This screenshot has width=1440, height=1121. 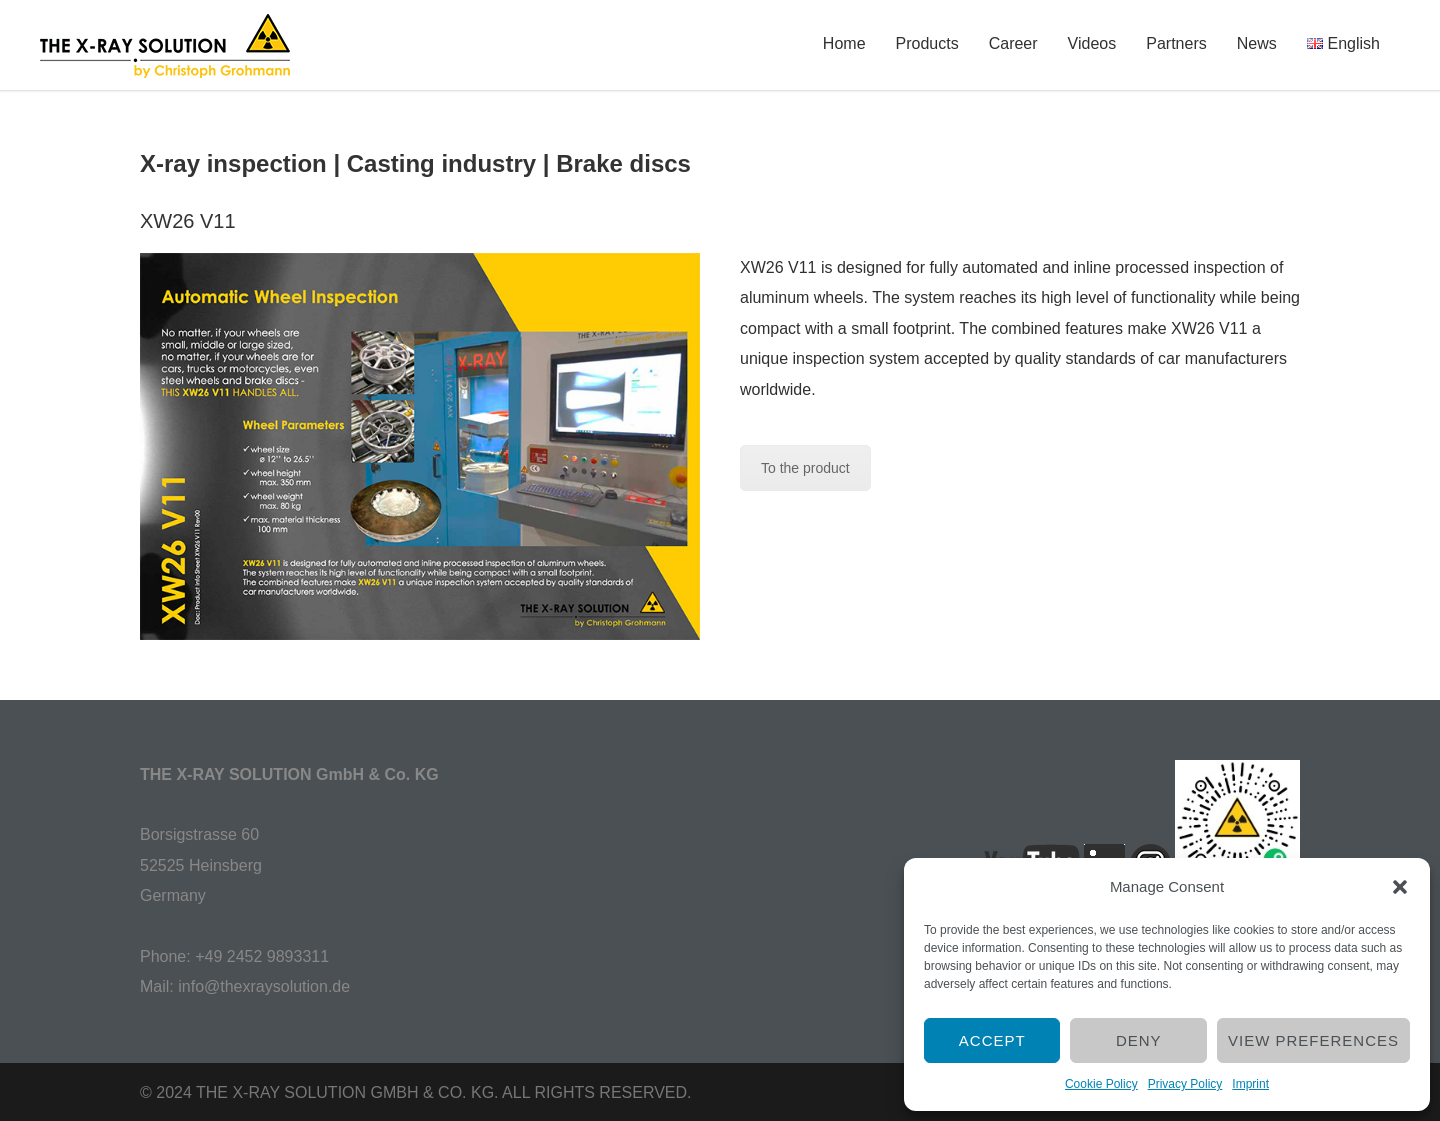 I want to click on To the product, so click(x=805, y=468).